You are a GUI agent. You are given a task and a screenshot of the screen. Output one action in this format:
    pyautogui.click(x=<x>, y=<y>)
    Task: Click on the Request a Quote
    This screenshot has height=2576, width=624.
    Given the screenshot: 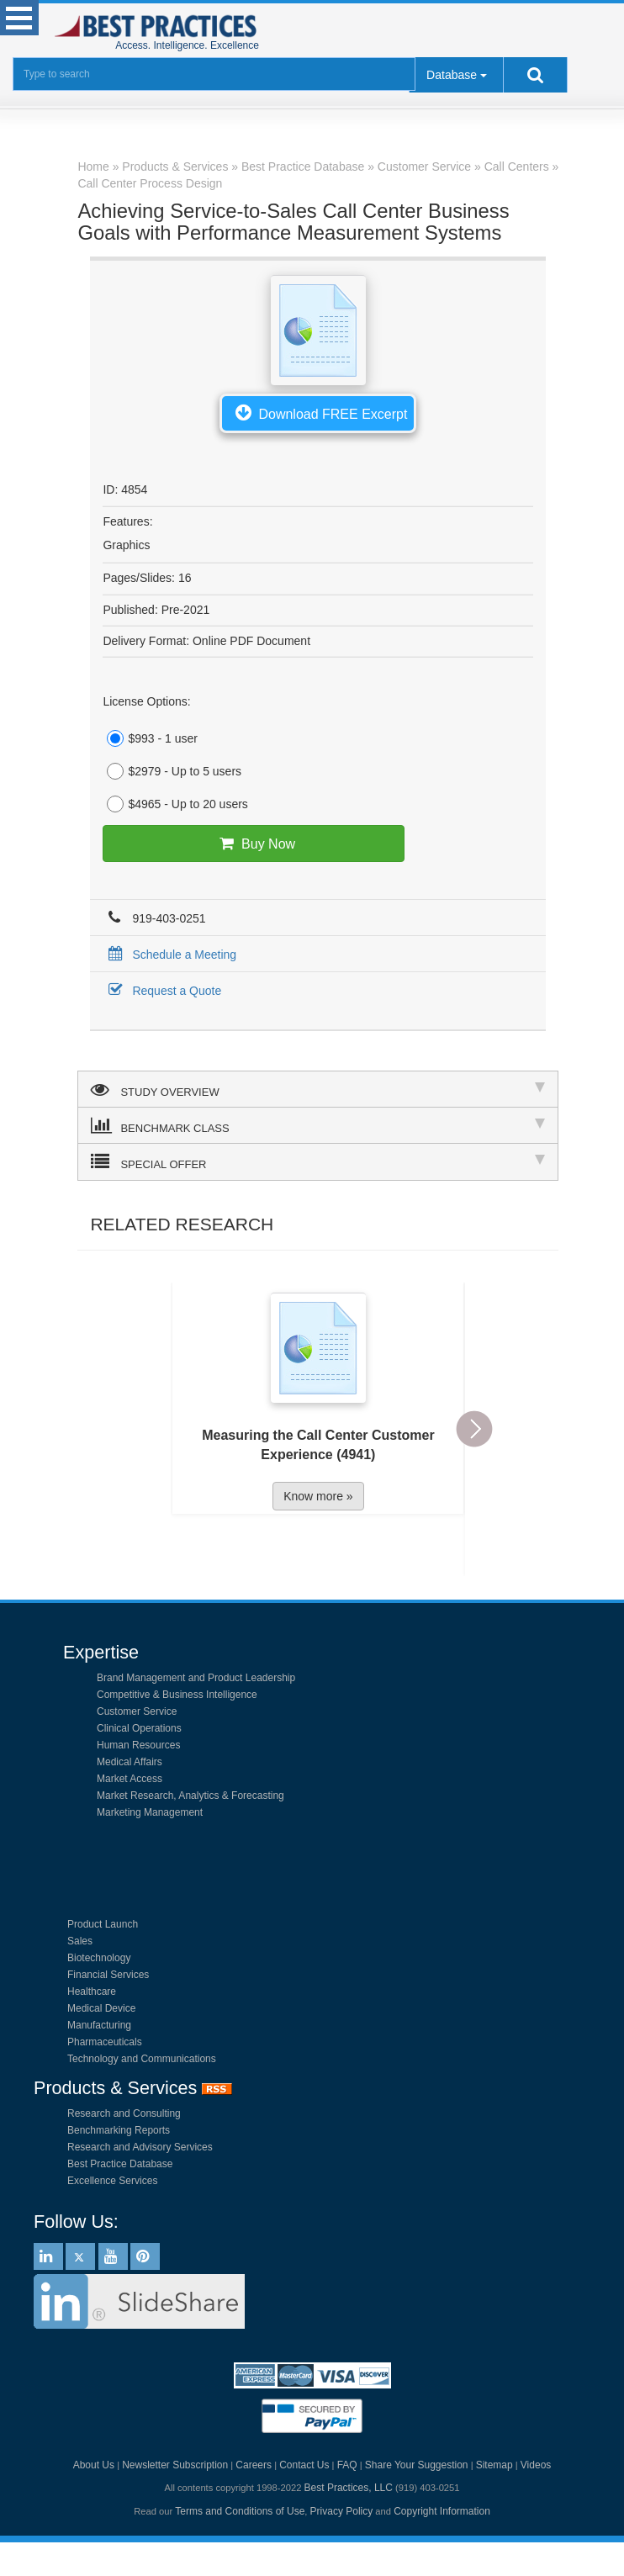 What is the action you would take?
    pyautogui.click(x=162, y=990)
    